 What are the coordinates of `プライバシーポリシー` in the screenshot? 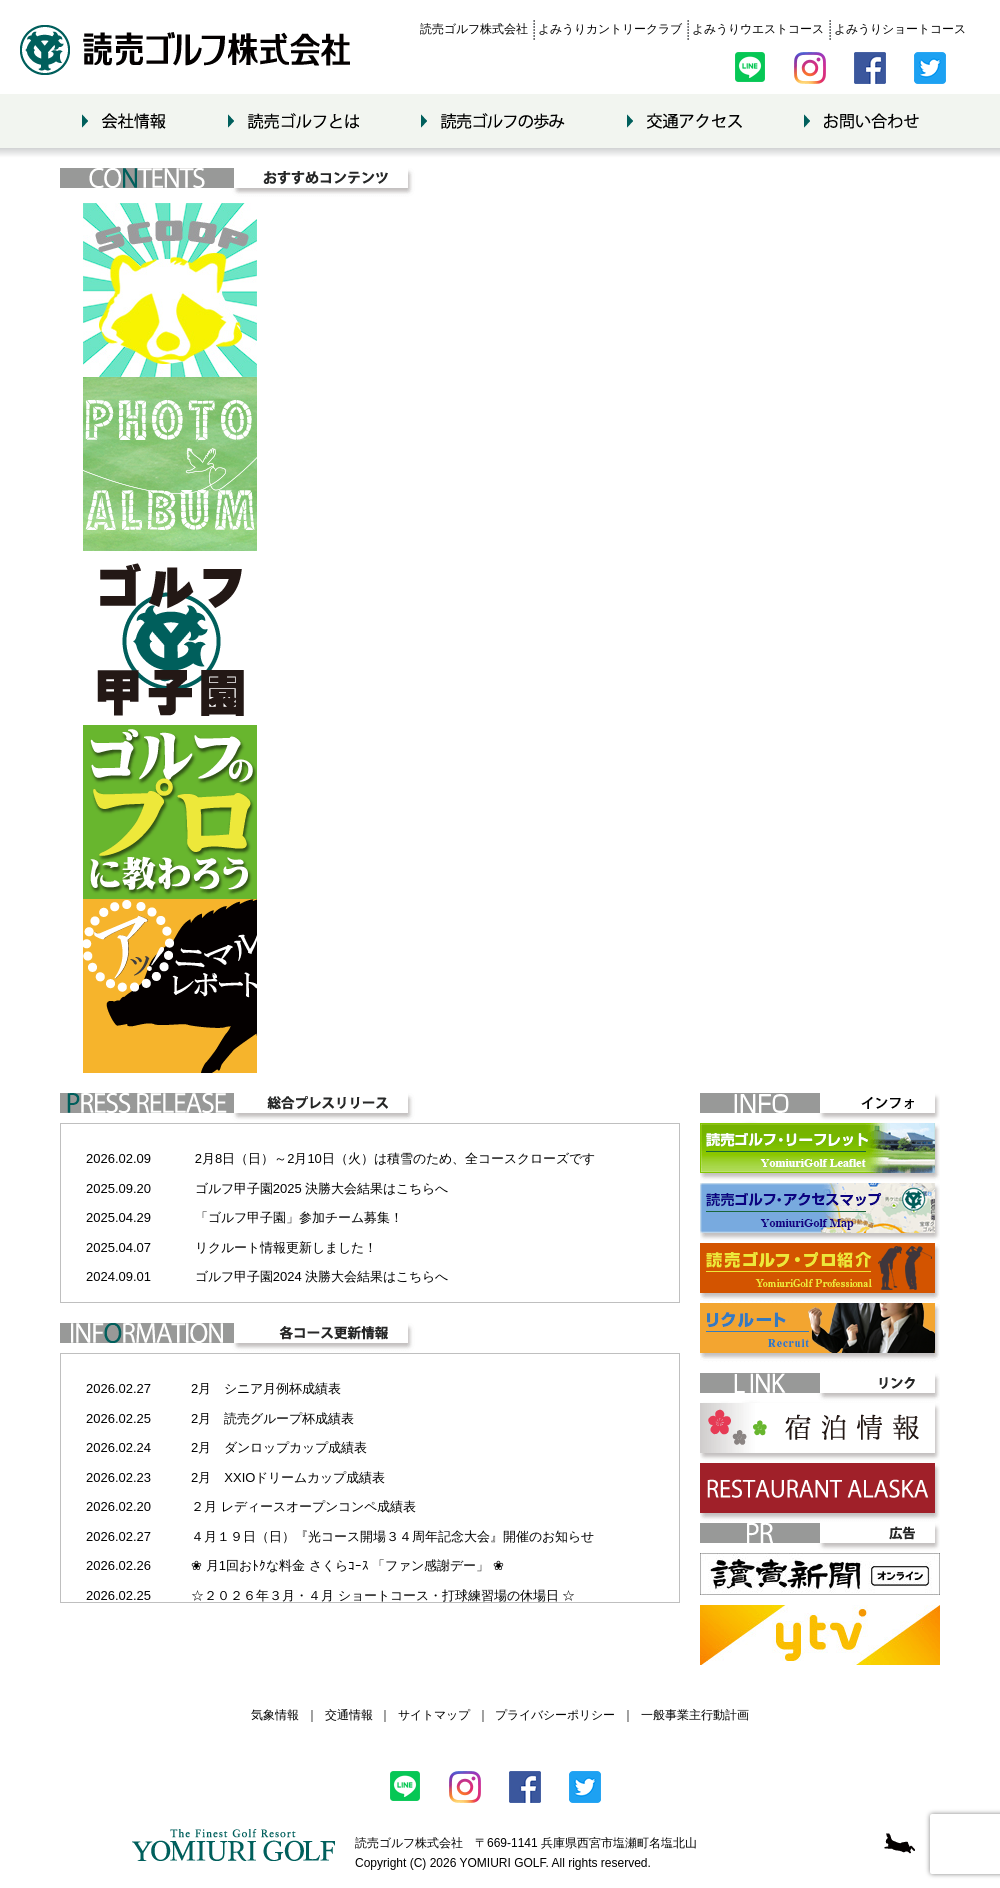 It's located at (555, 1715).